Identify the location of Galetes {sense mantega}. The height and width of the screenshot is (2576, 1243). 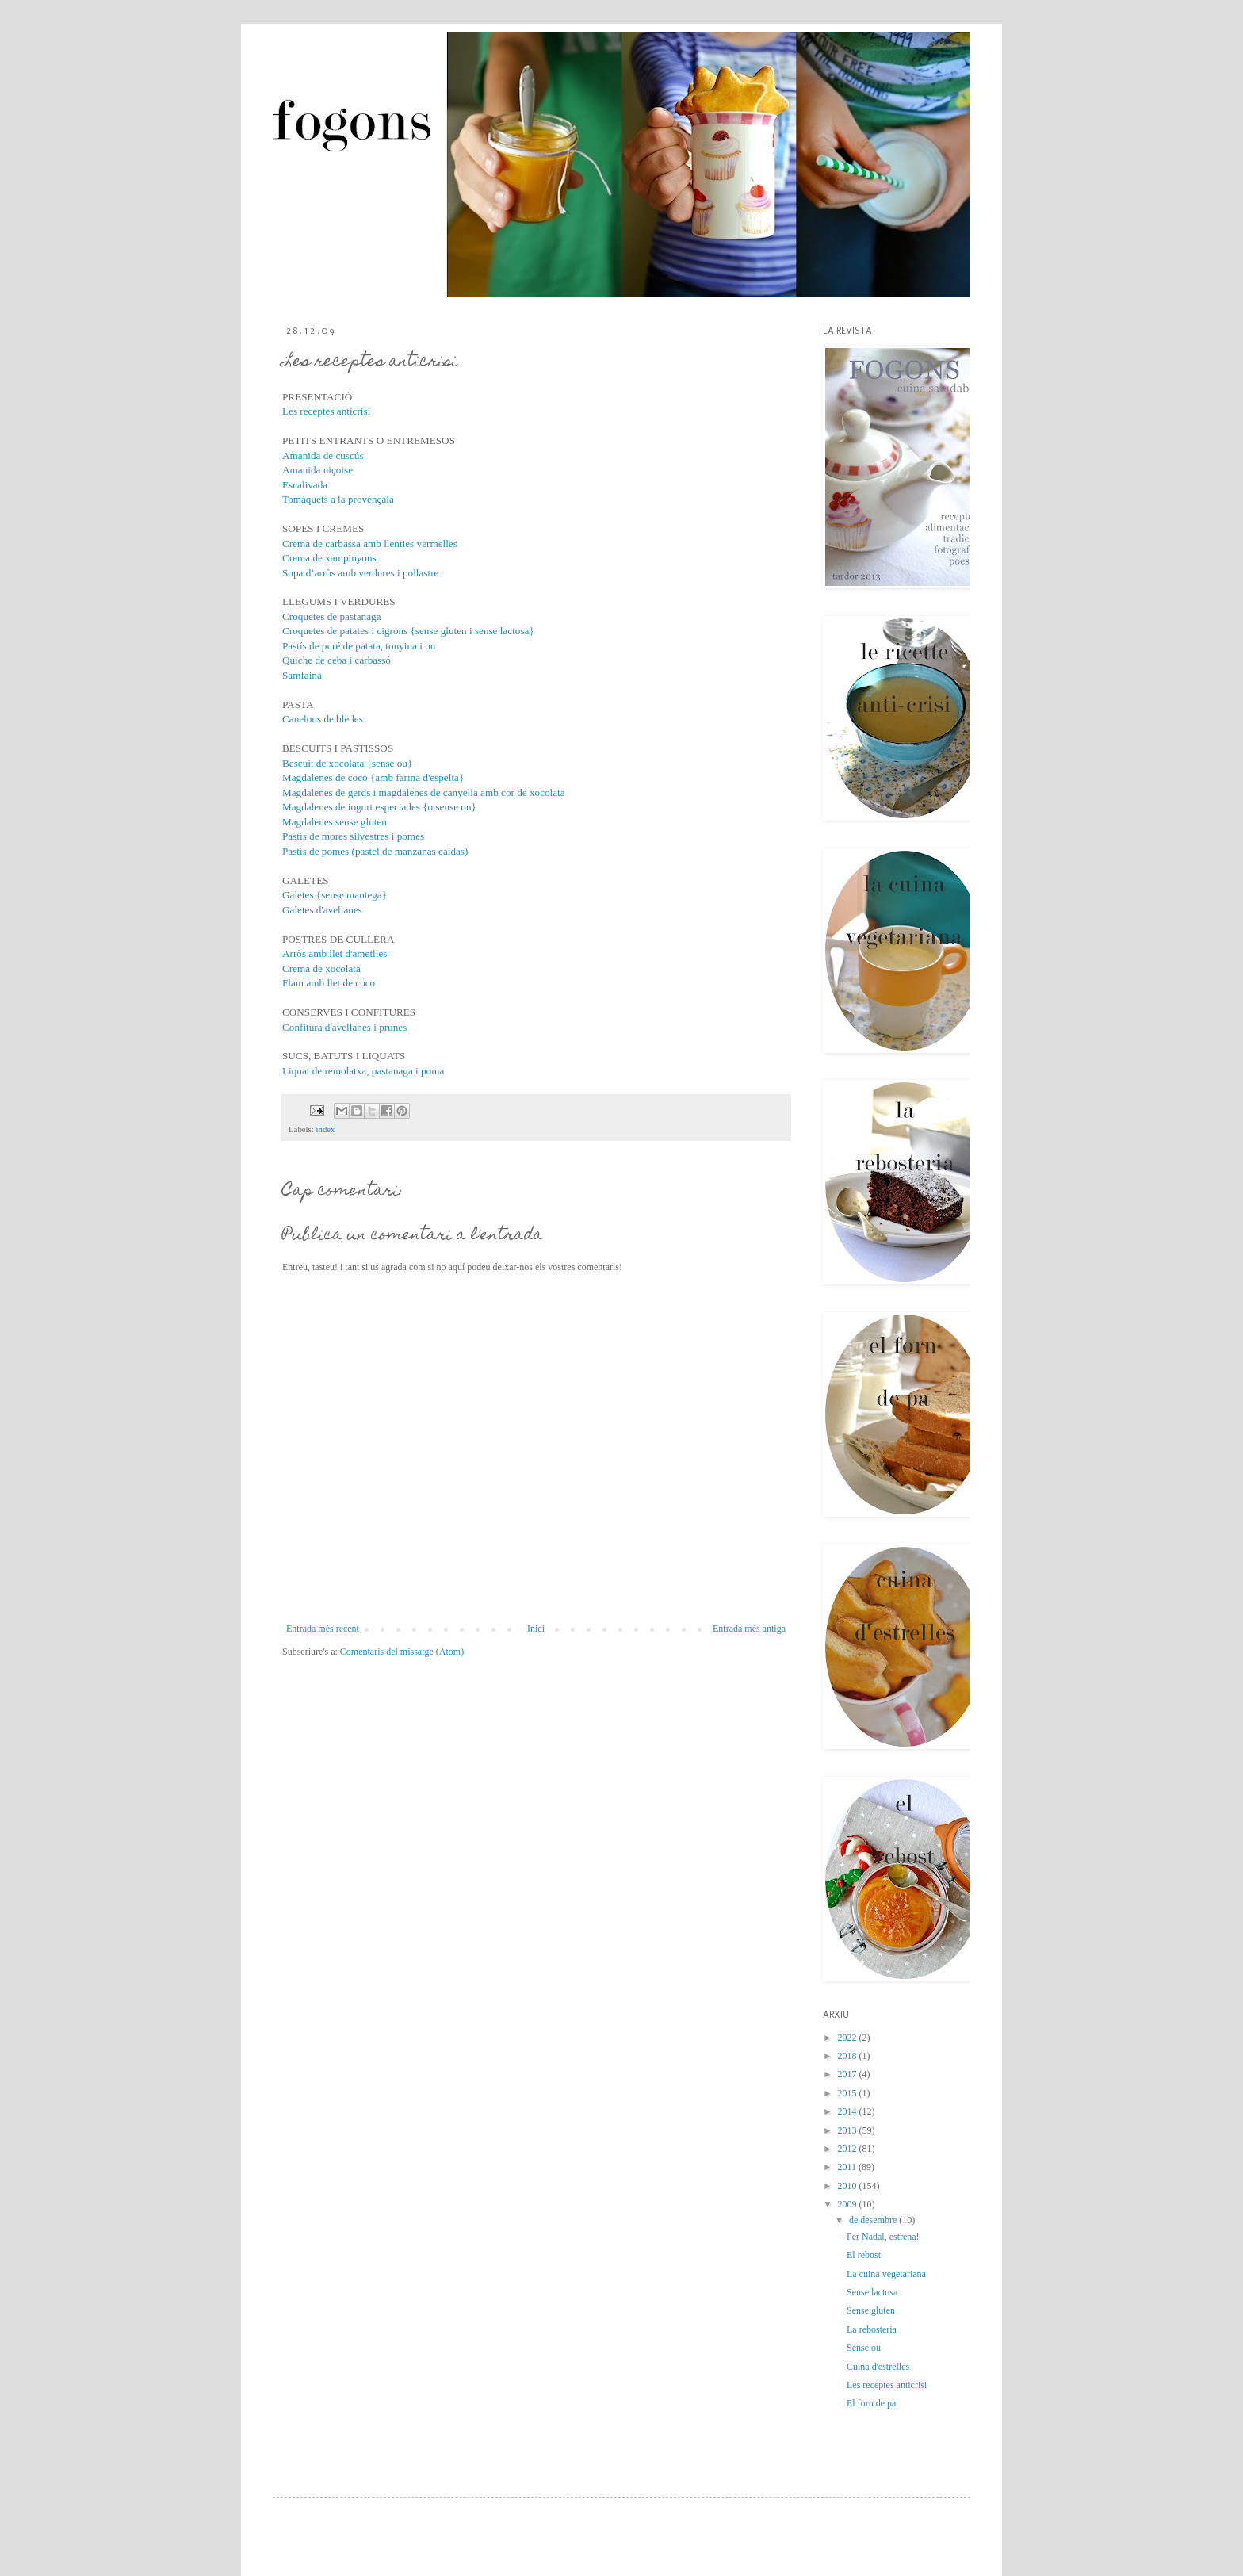
(334, 895).